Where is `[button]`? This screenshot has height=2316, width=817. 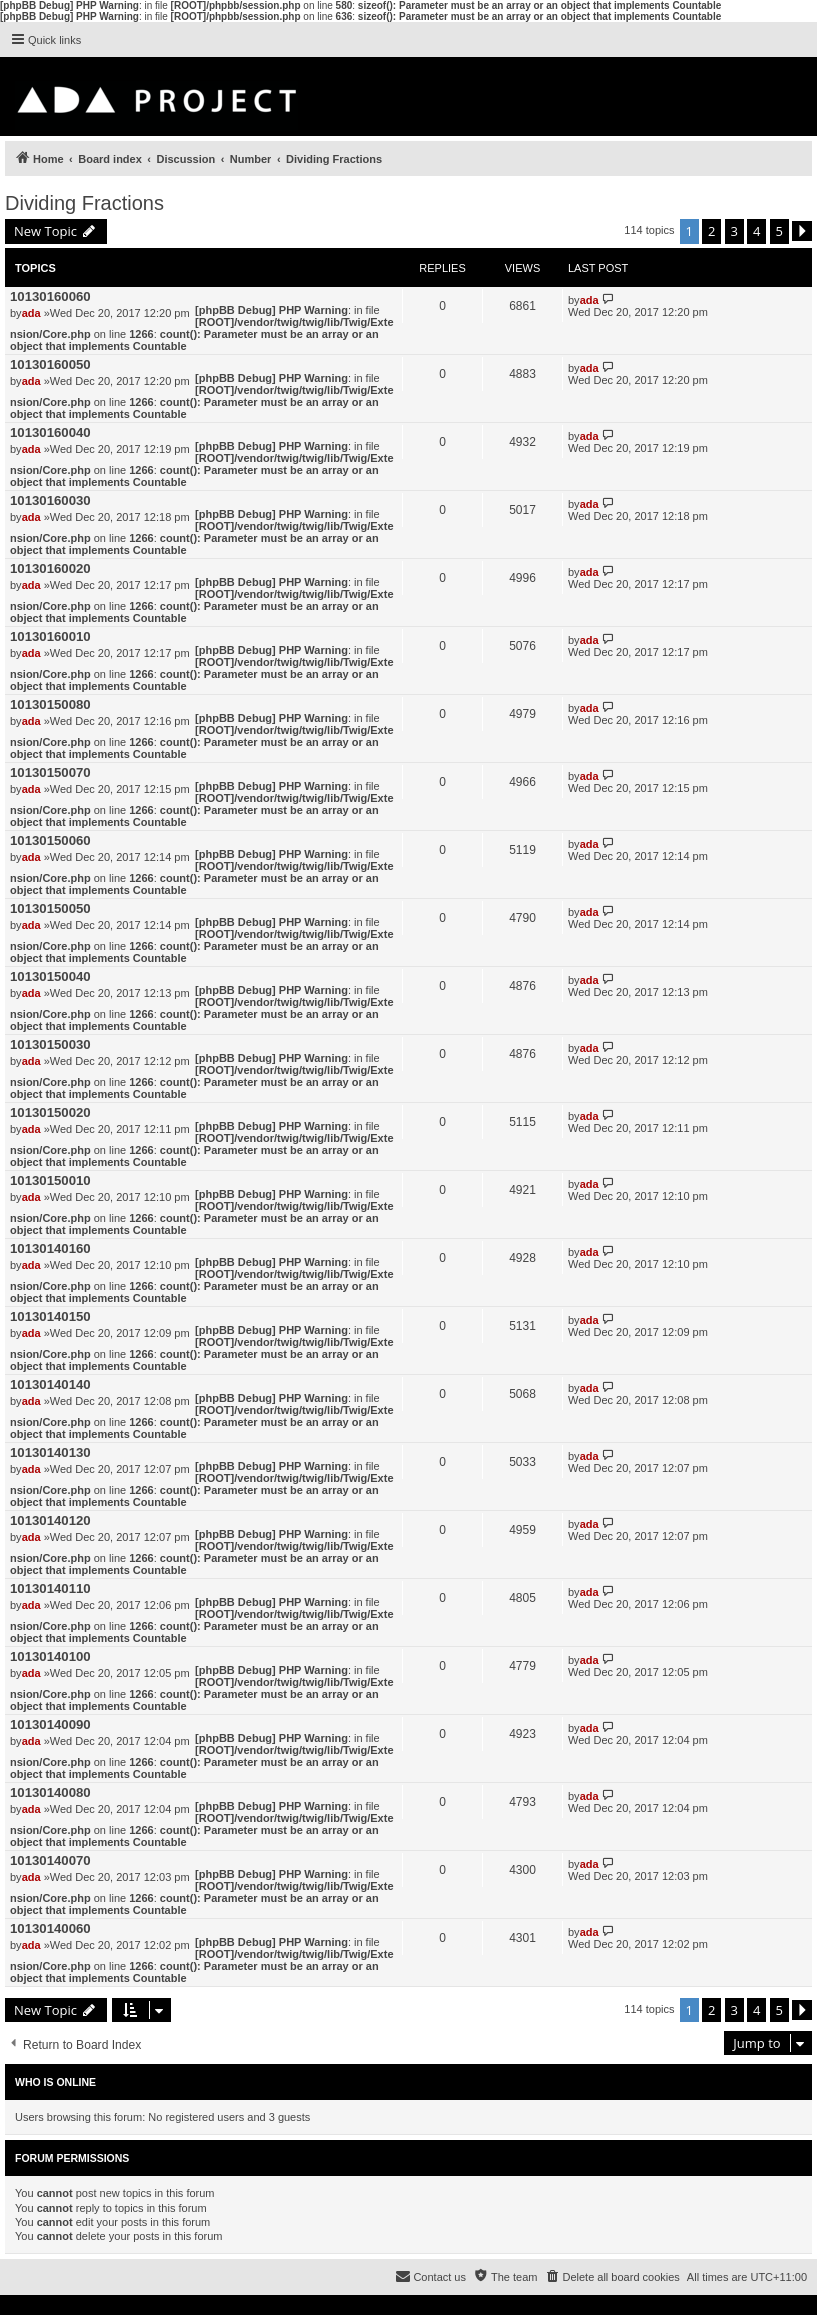
[button] is located at coordinates (802, 231).